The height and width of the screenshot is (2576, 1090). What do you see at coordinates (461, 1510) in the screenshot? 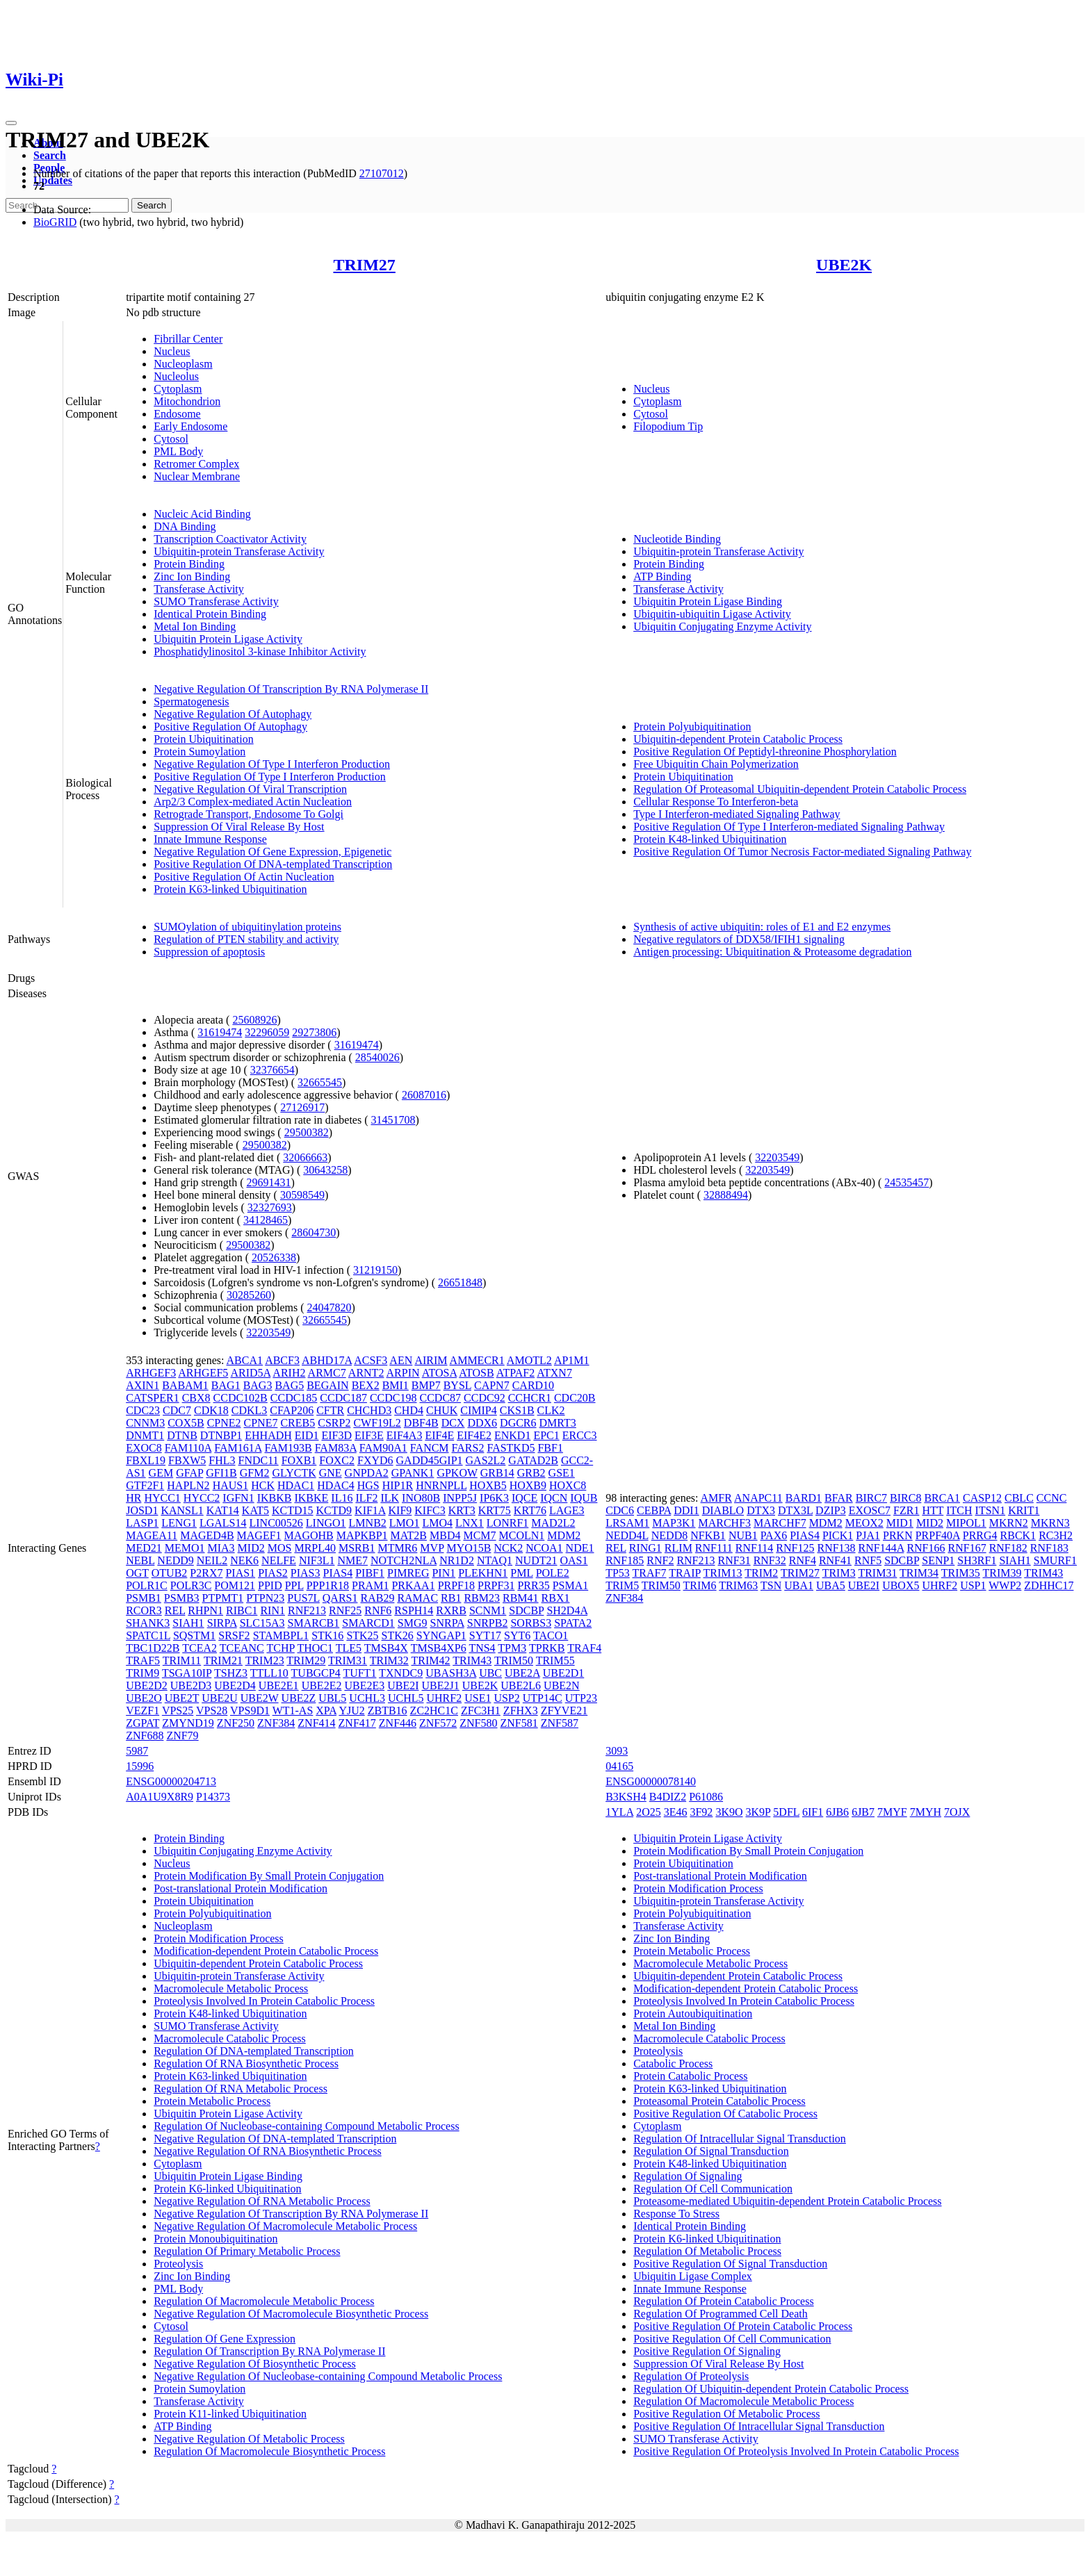
I see `KRT3` at bounding box center [461, 1510].